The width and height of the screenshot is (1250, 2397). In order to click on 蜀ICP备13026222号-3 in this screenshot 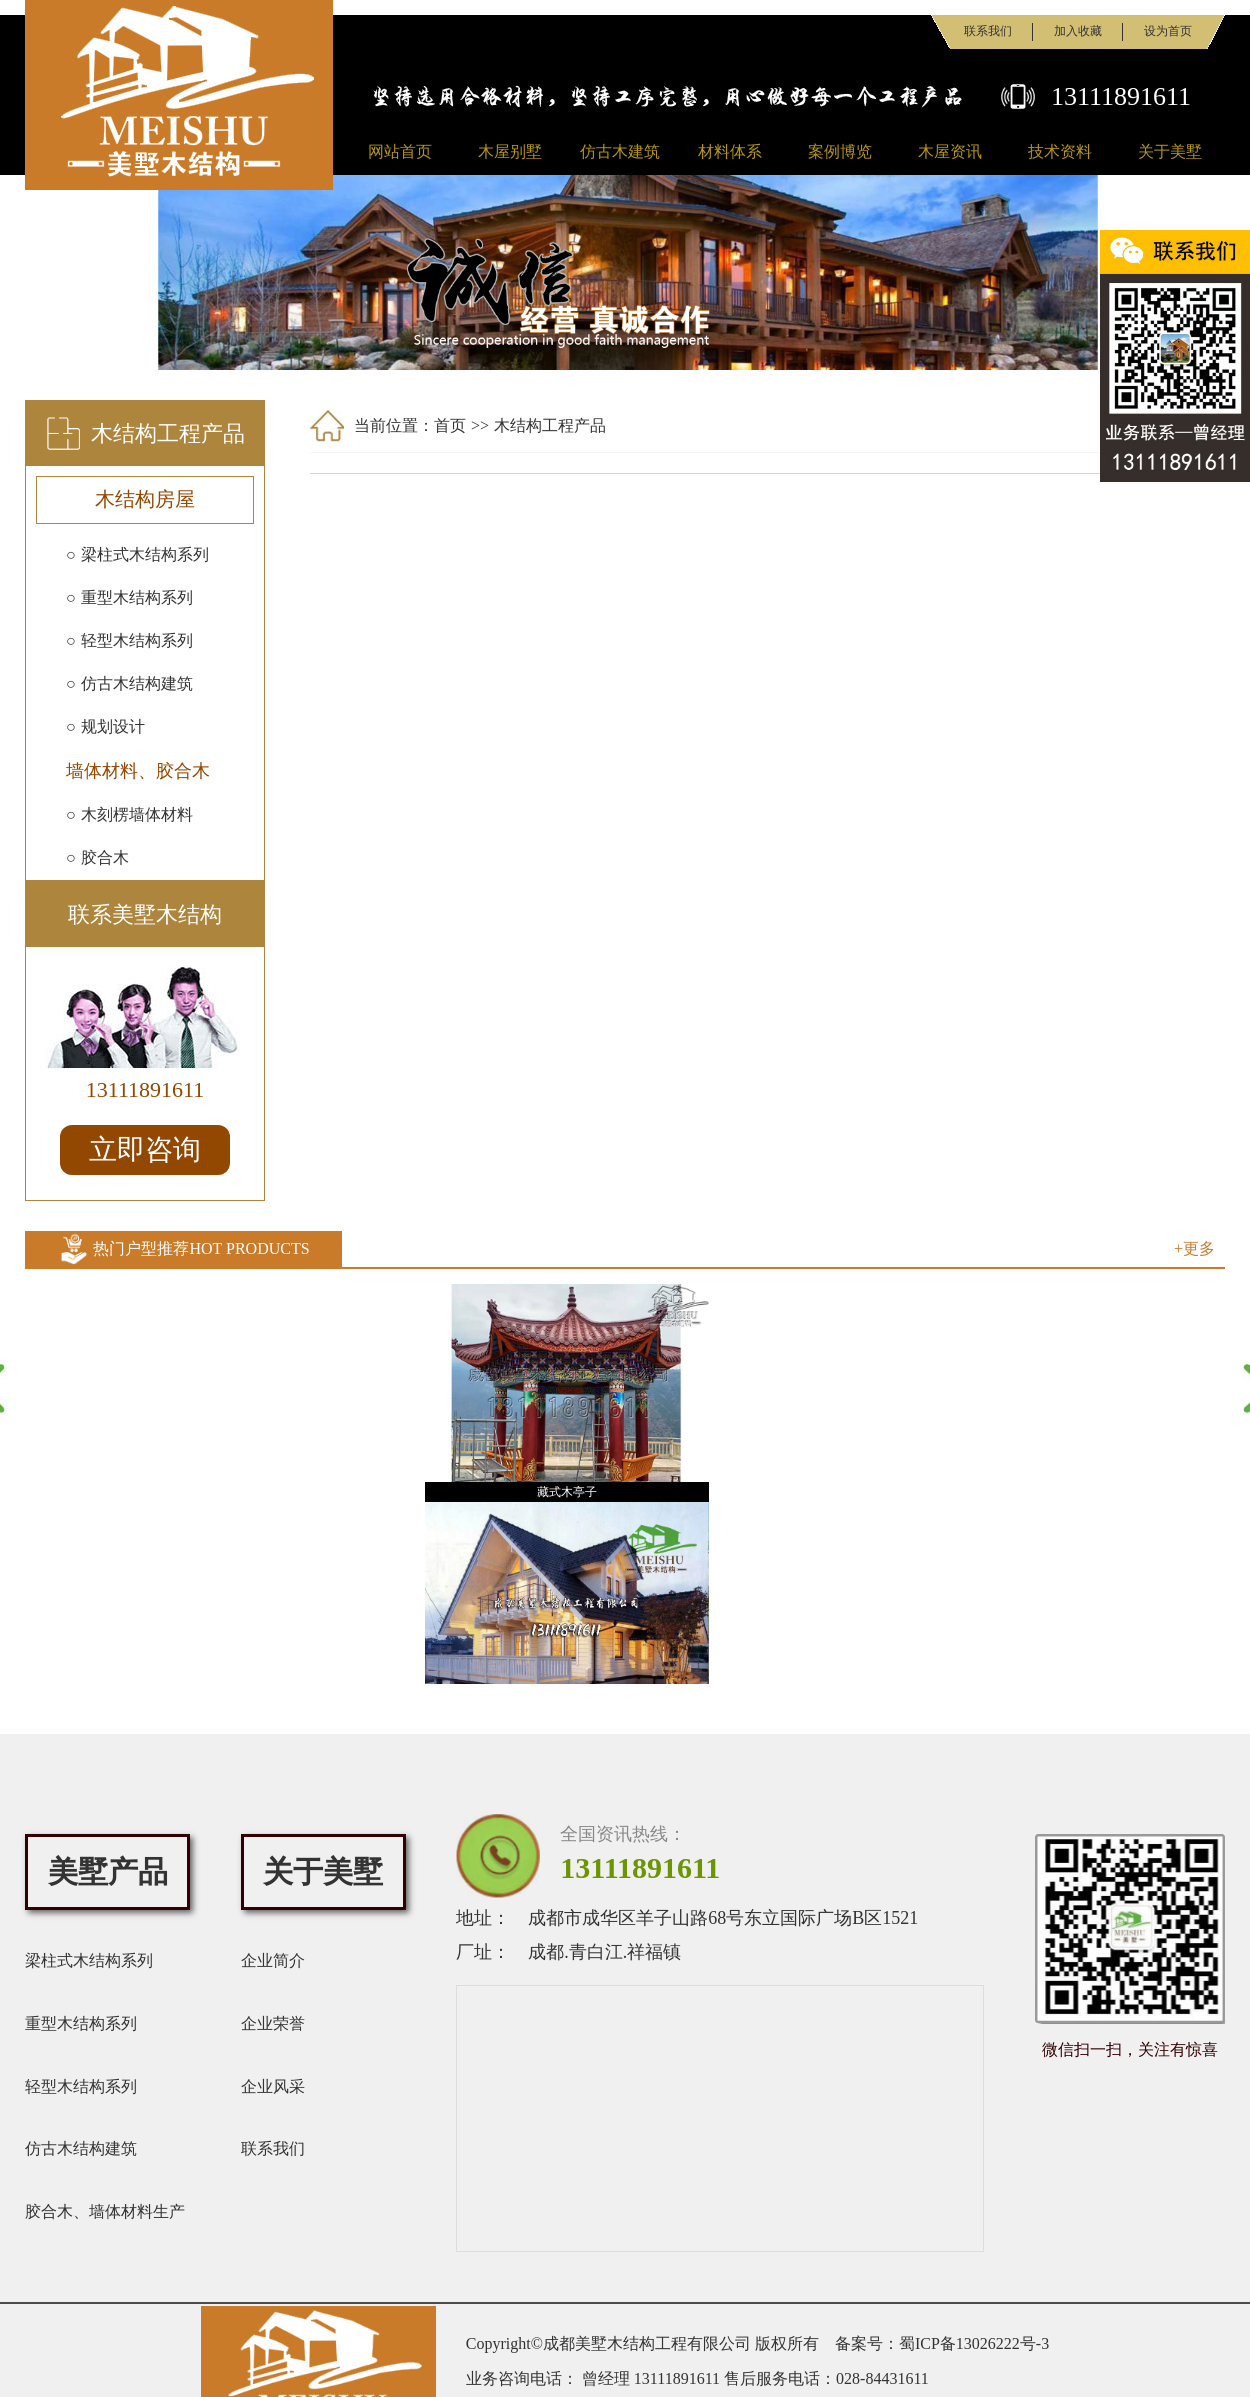, I will do `click(974, 2343)`.